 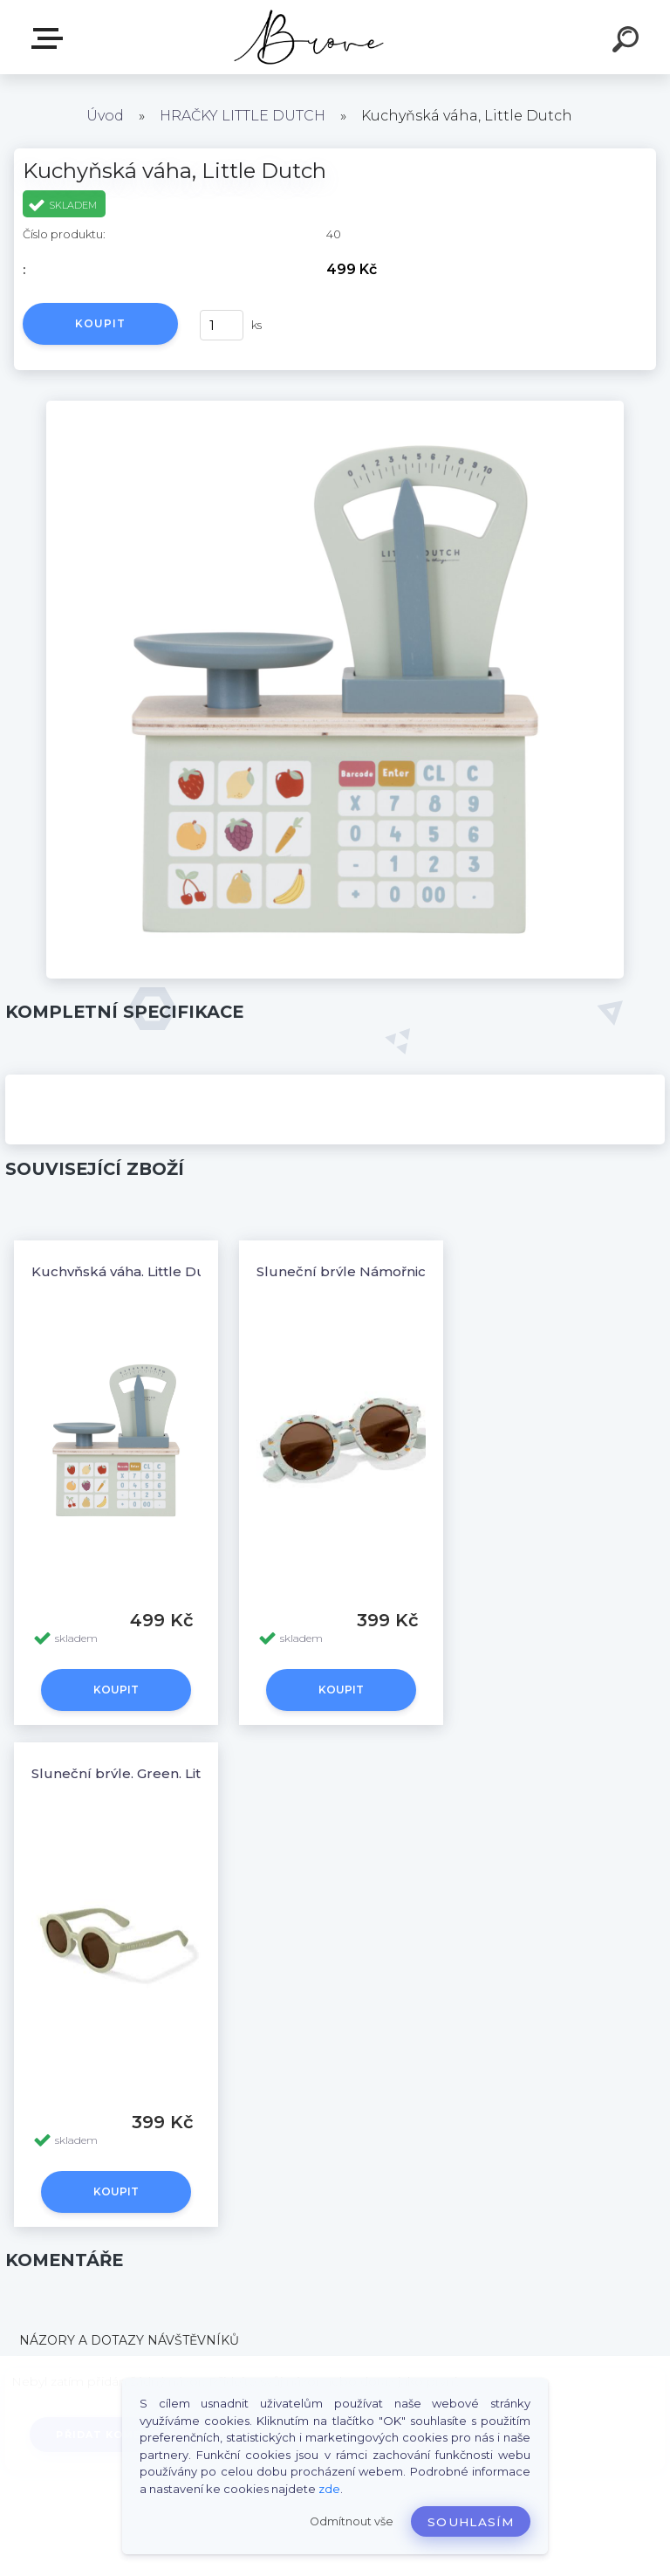 I want to click on Úvod, so click(x=105, y=115).